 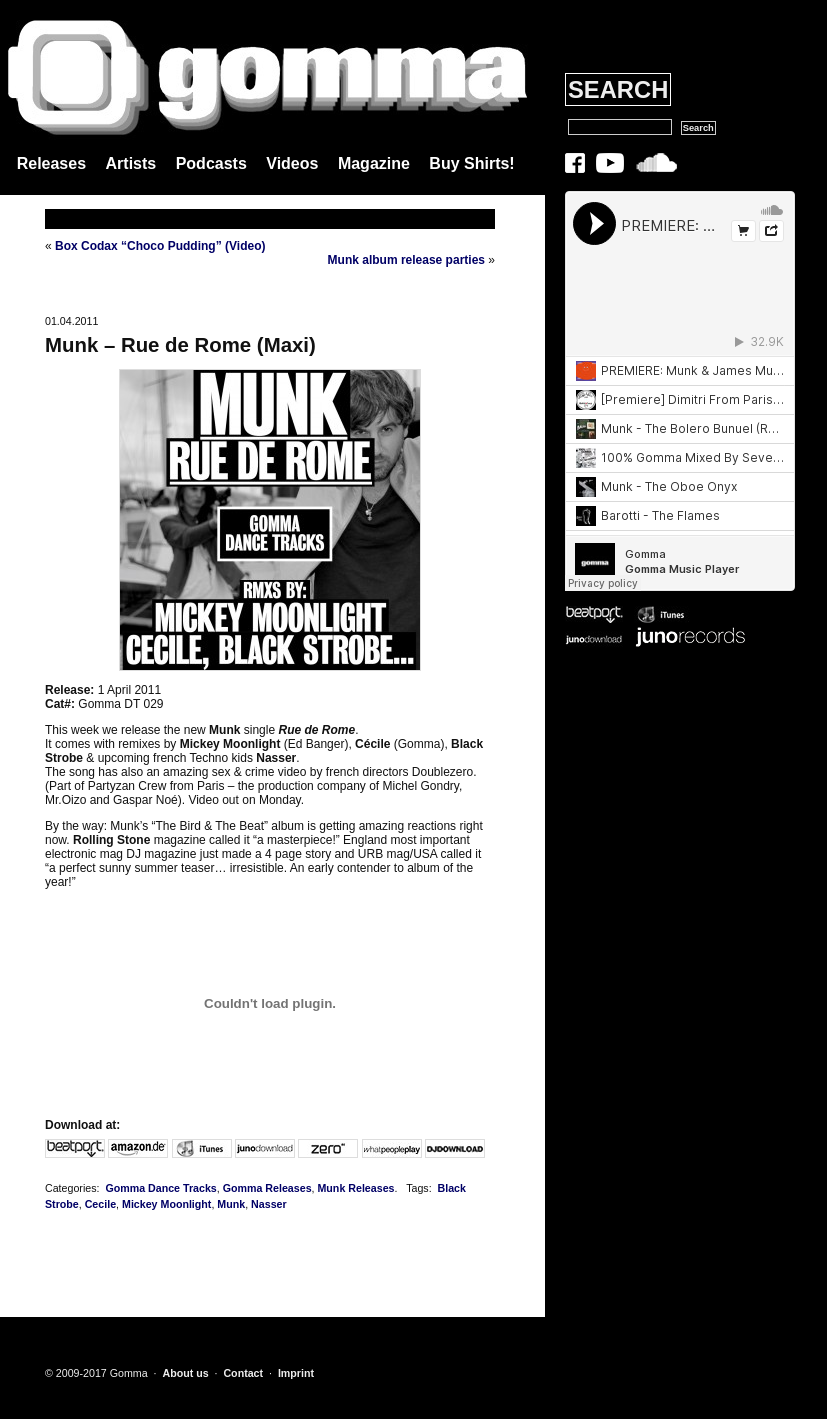 I want to click on Nasser, so click(x=269, y=1204).